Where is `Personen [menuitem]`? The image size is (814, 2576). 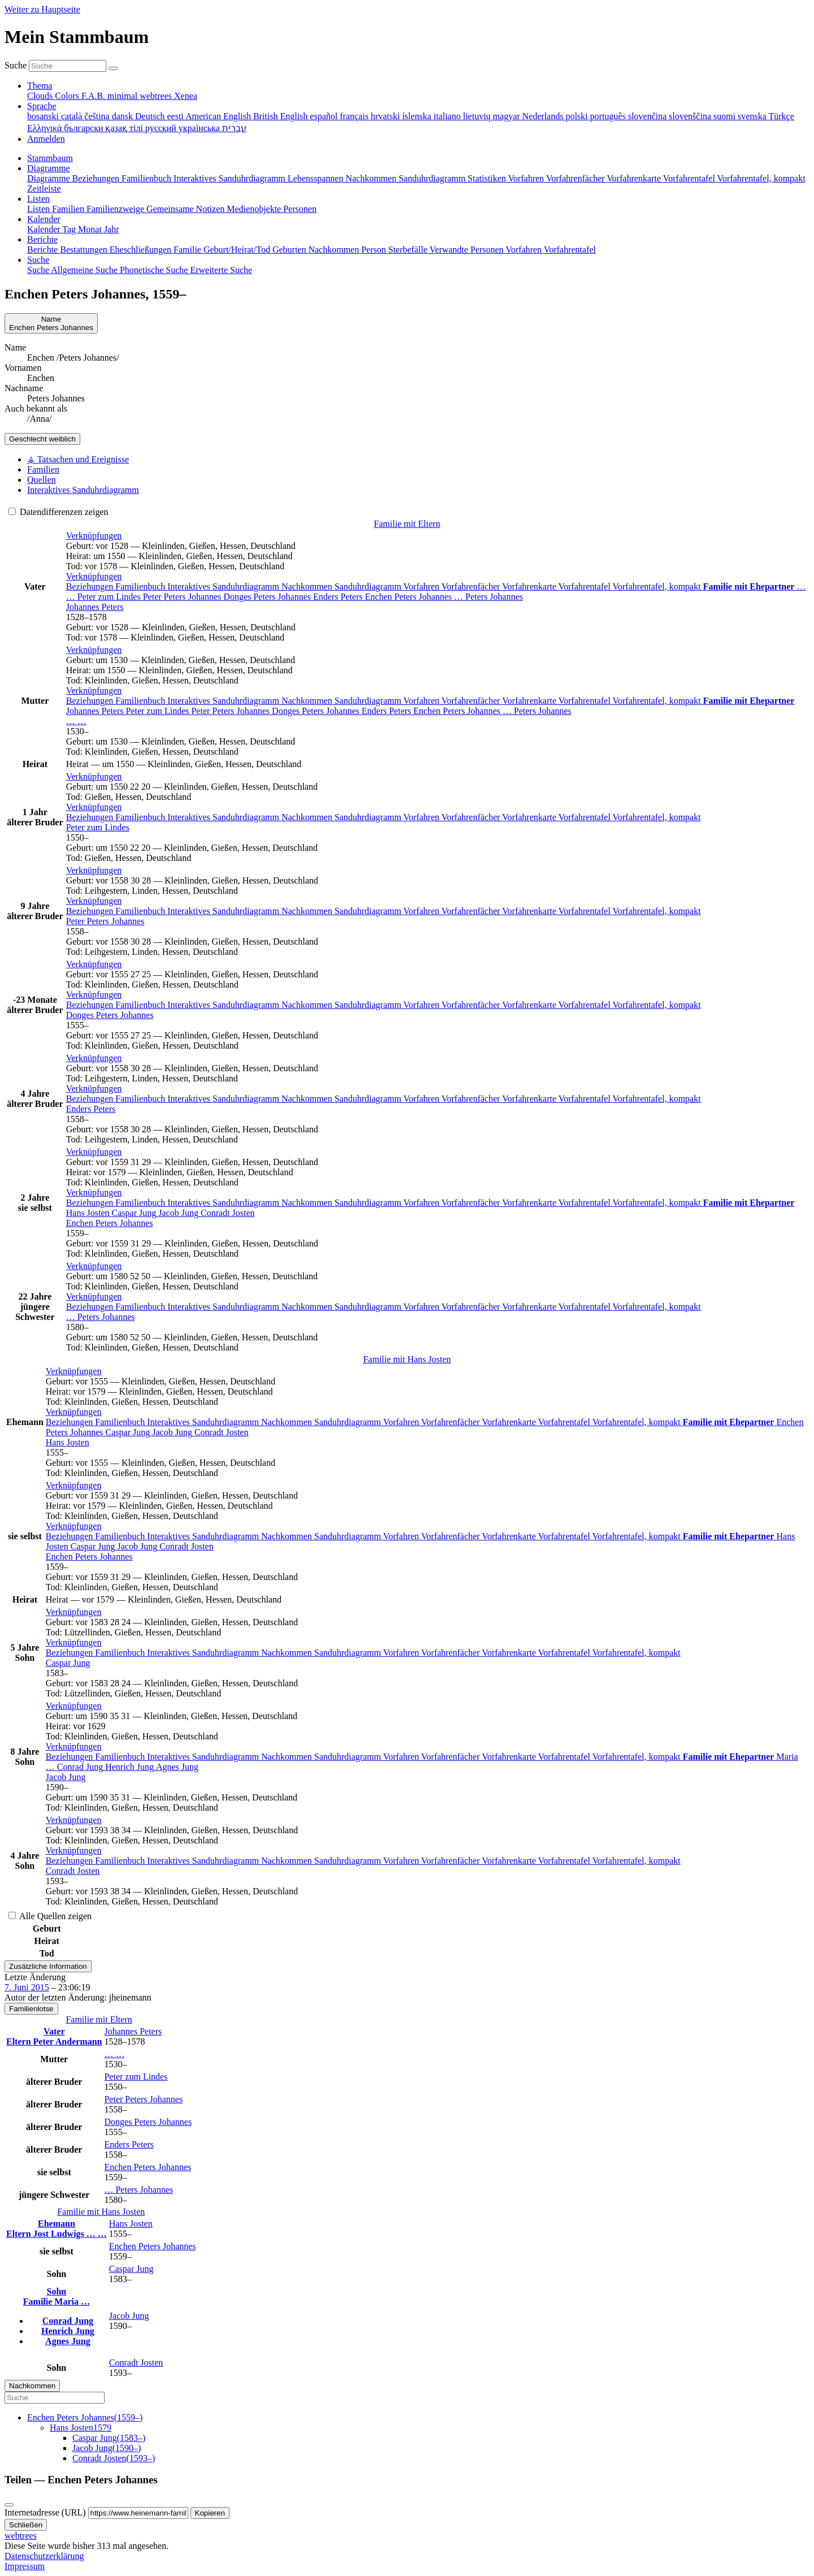 Personen [menuitem] is located at coordinates (300, 209).